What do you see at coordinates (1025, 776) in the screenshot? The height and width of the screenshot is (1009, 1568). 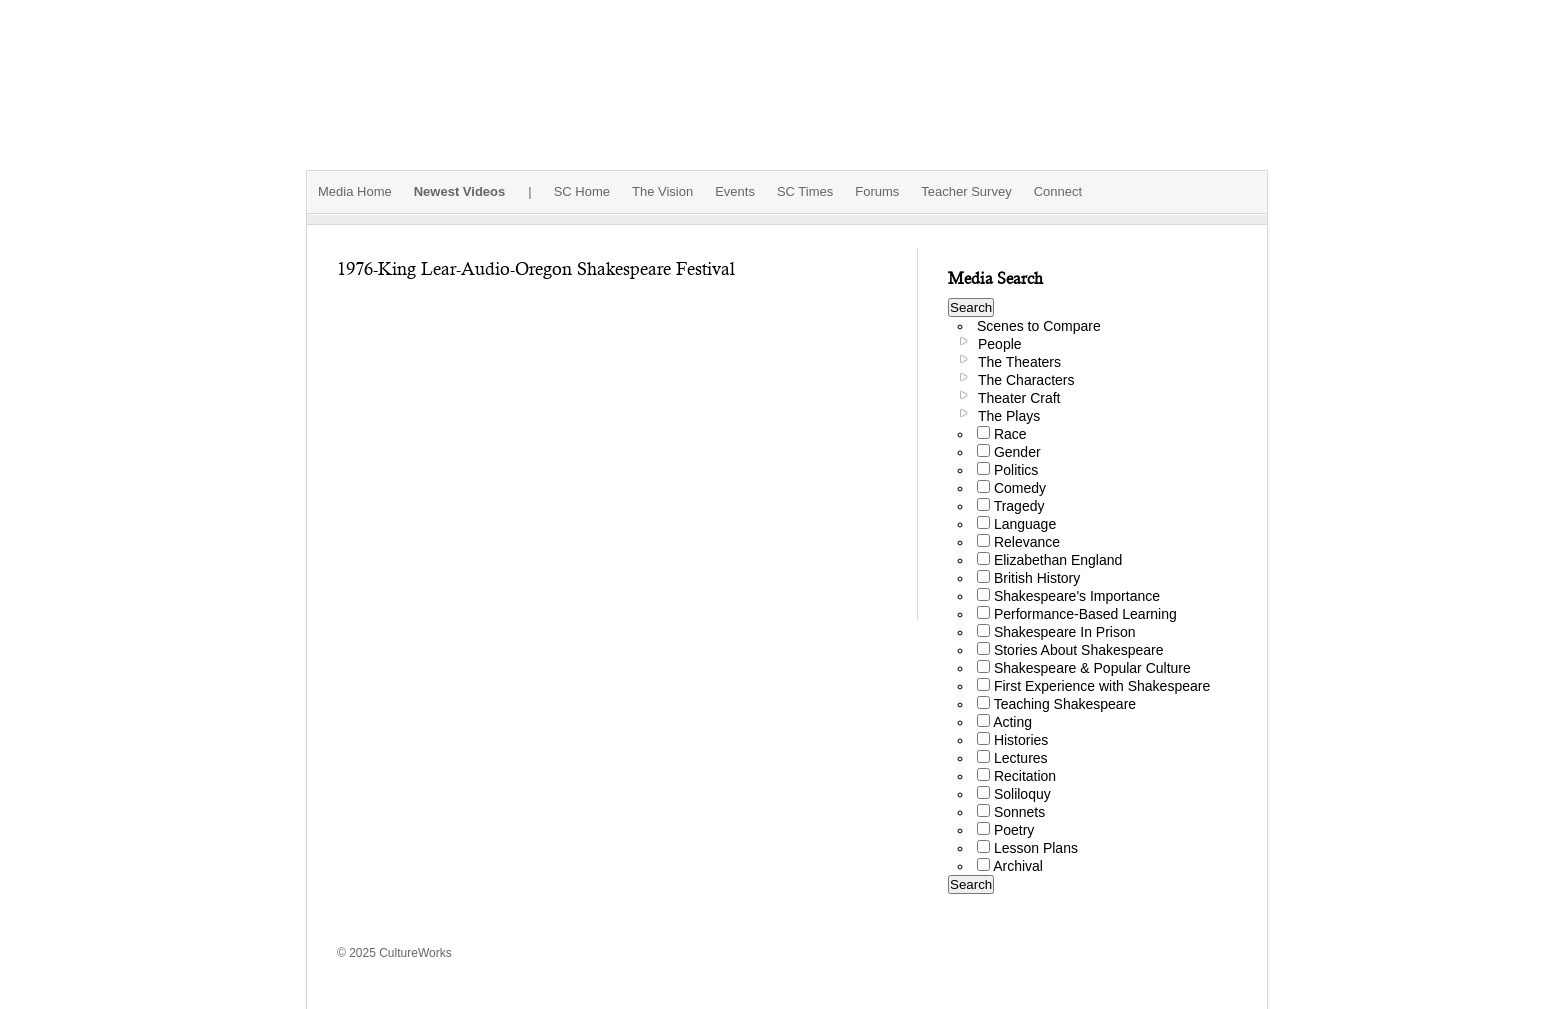 I see `Recitation` at bounding box center [1025, 776].